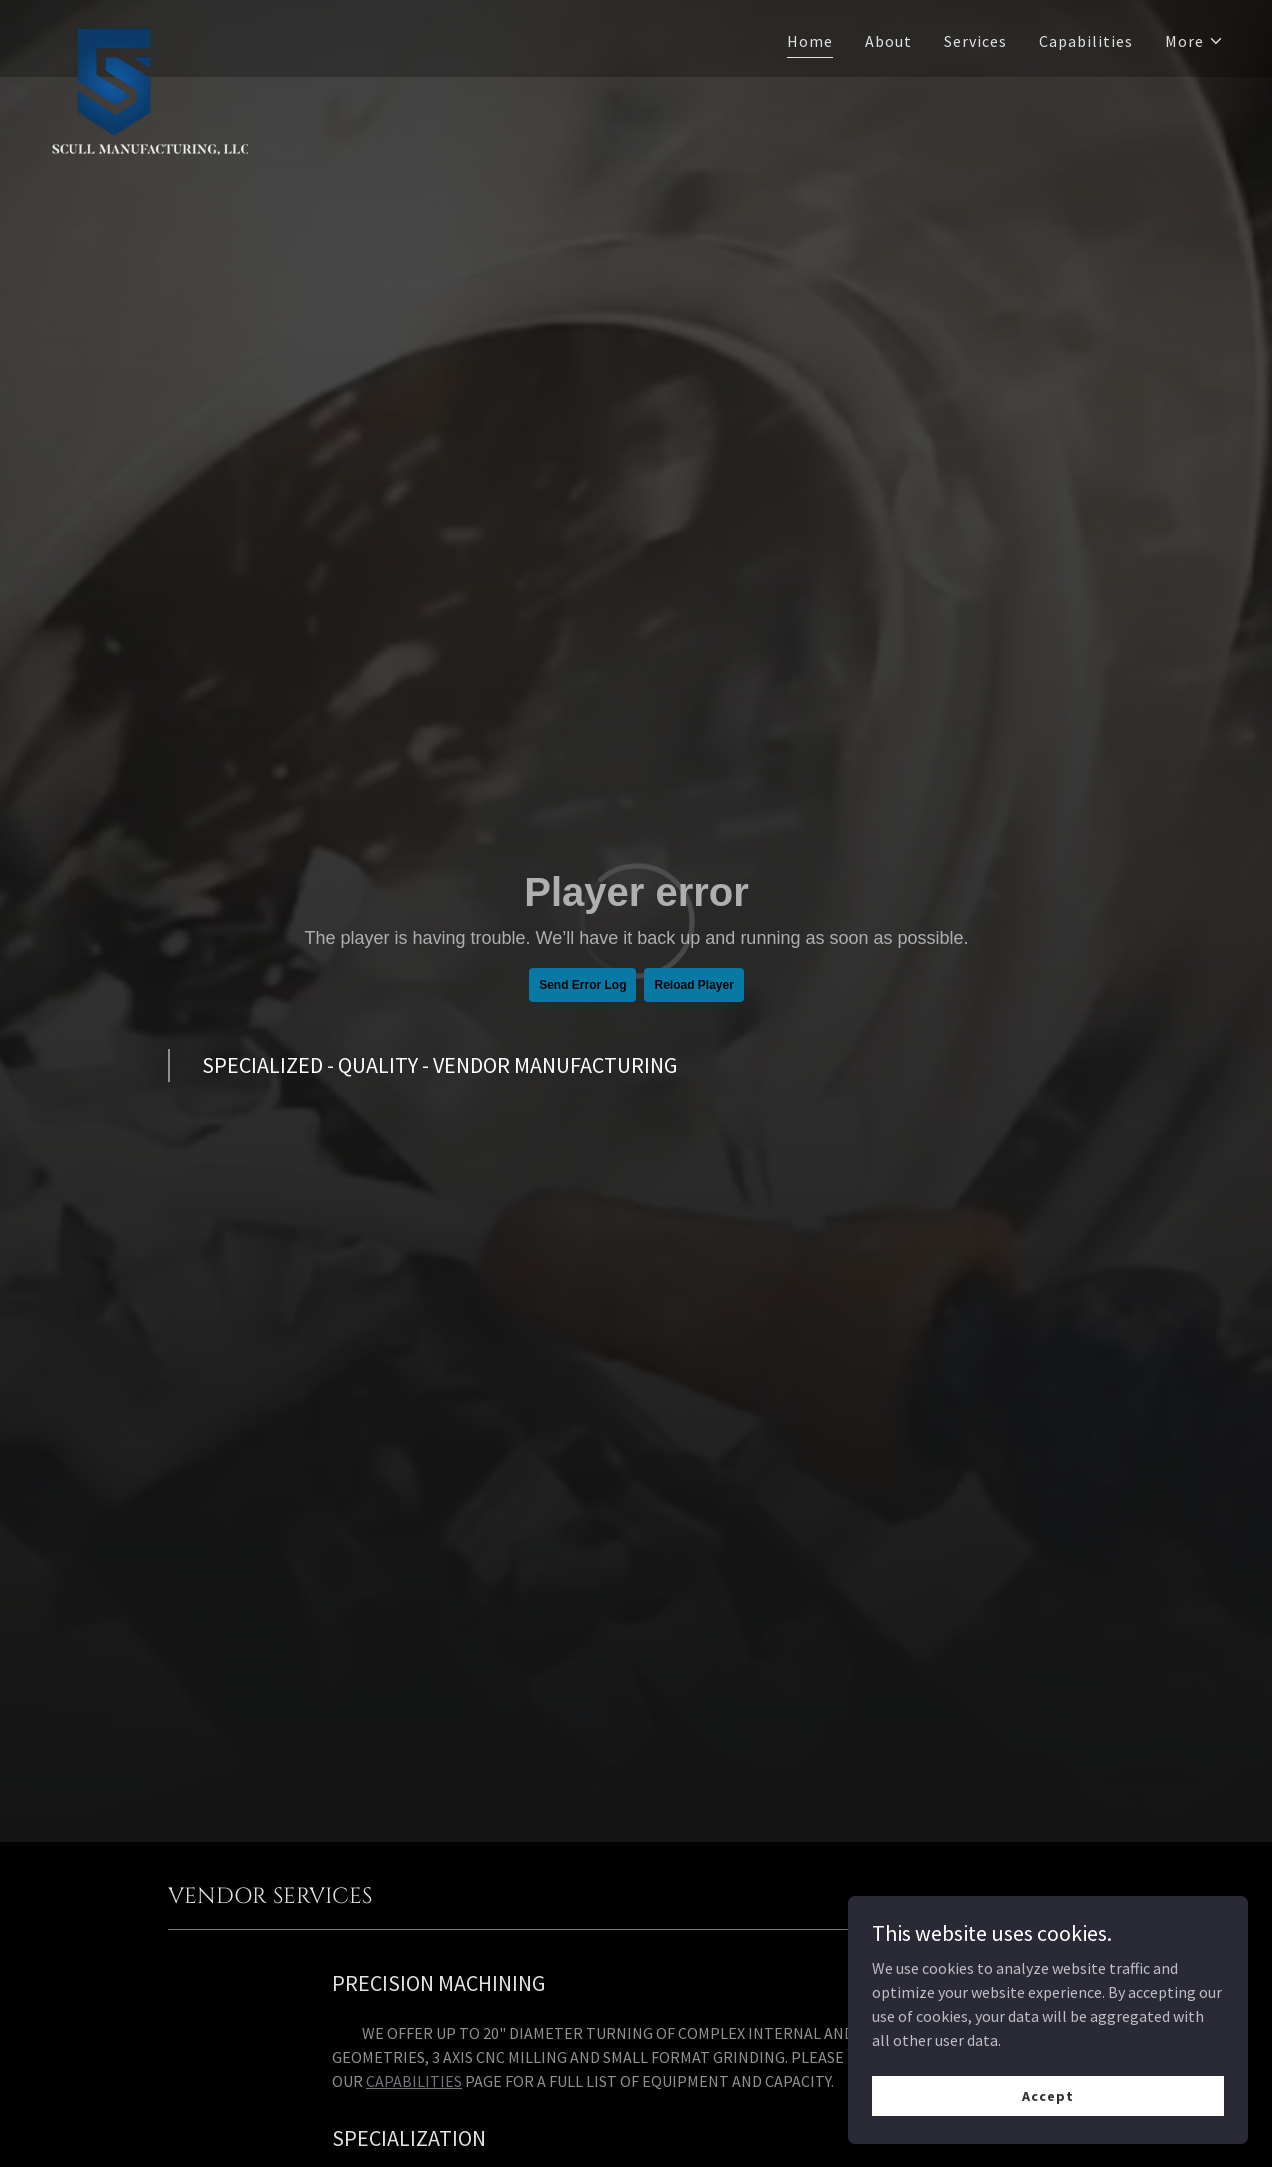 The height and width of the screenshot is (2167, 1272). What do you see at coordinates (810, 41) in the screenshot?
I see `Home [link]` at bounding box center [810, 41].